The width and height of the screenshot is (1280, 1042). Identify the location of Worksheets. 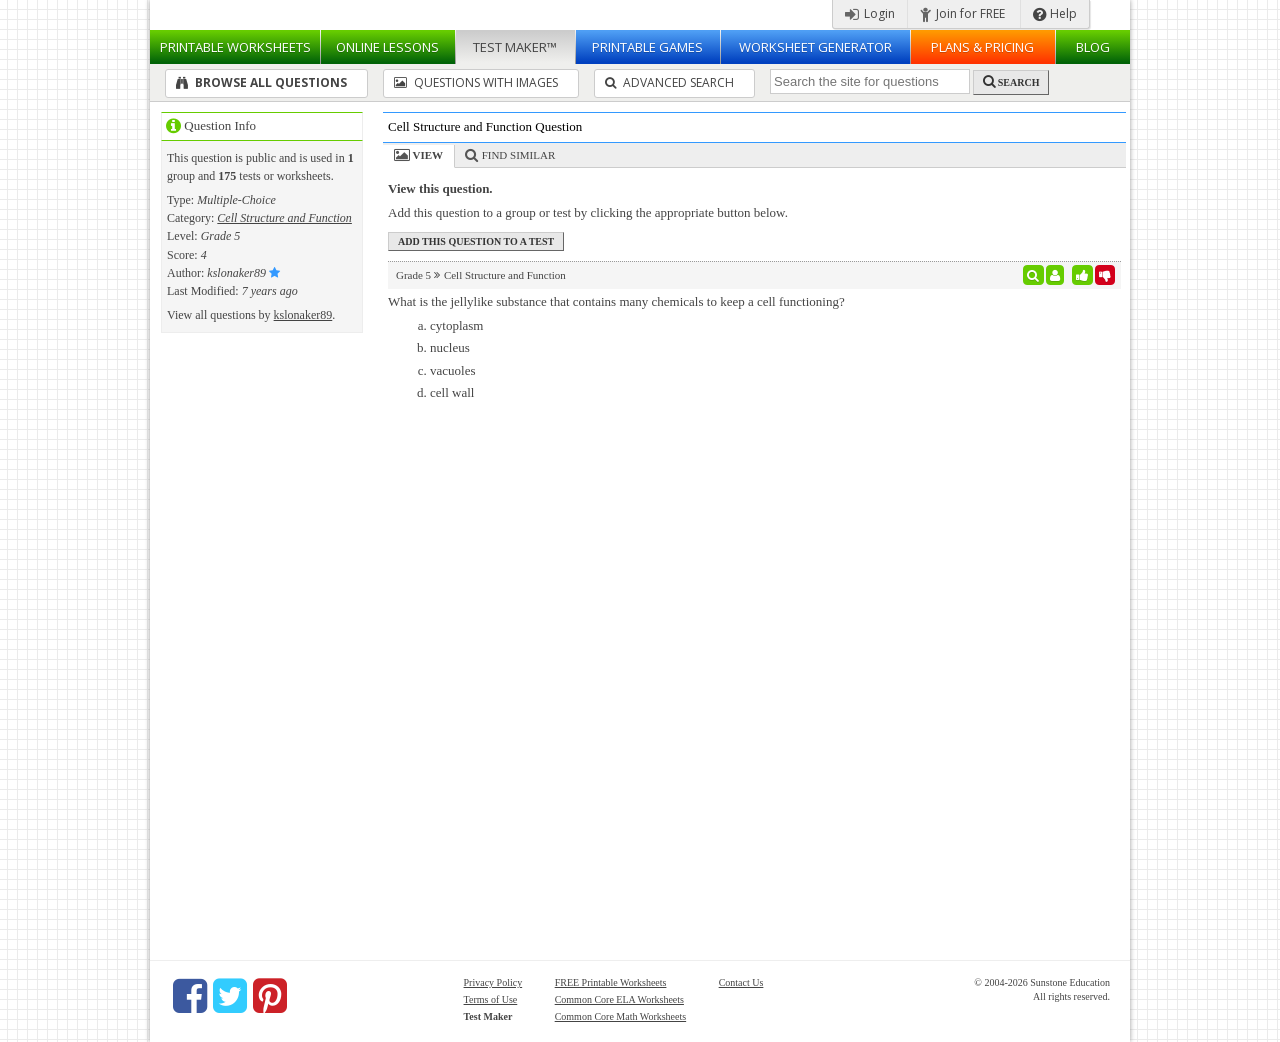
(235, 47).